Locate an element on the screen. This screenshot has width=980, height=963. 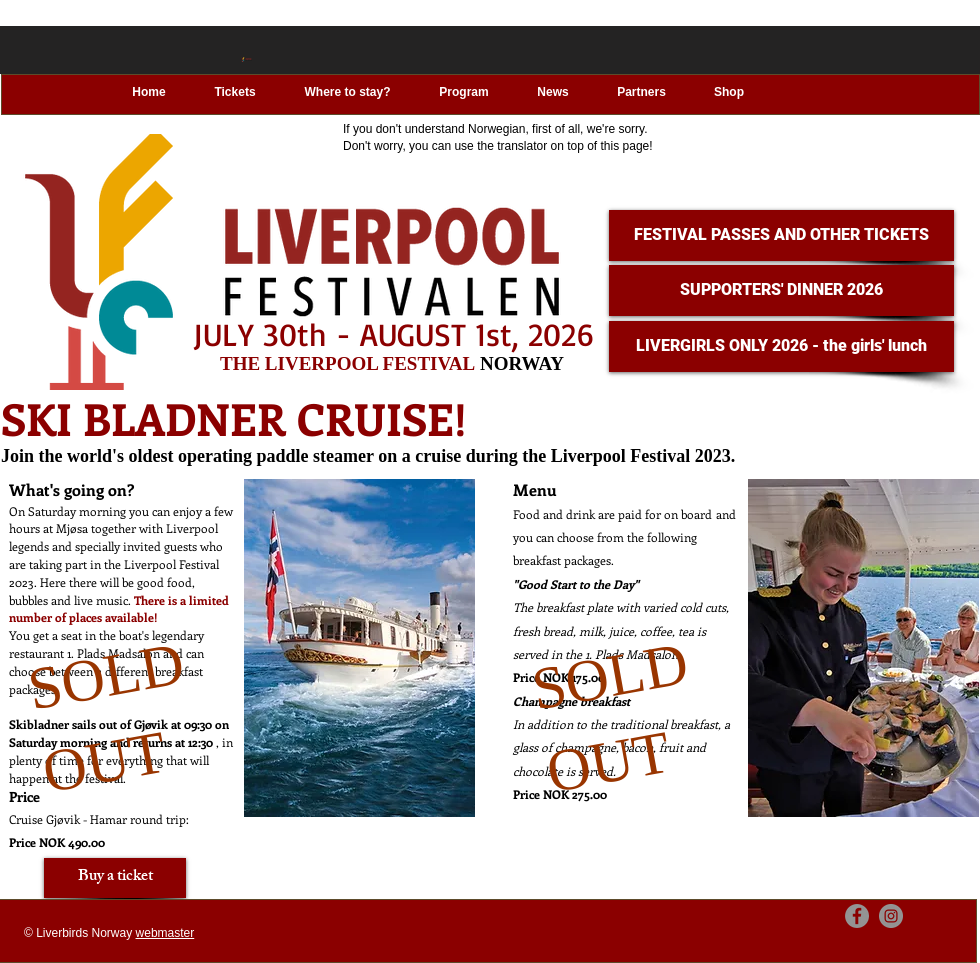
[SUPPORTERS' DINNER 2026] is located at coordinates (781, 290).